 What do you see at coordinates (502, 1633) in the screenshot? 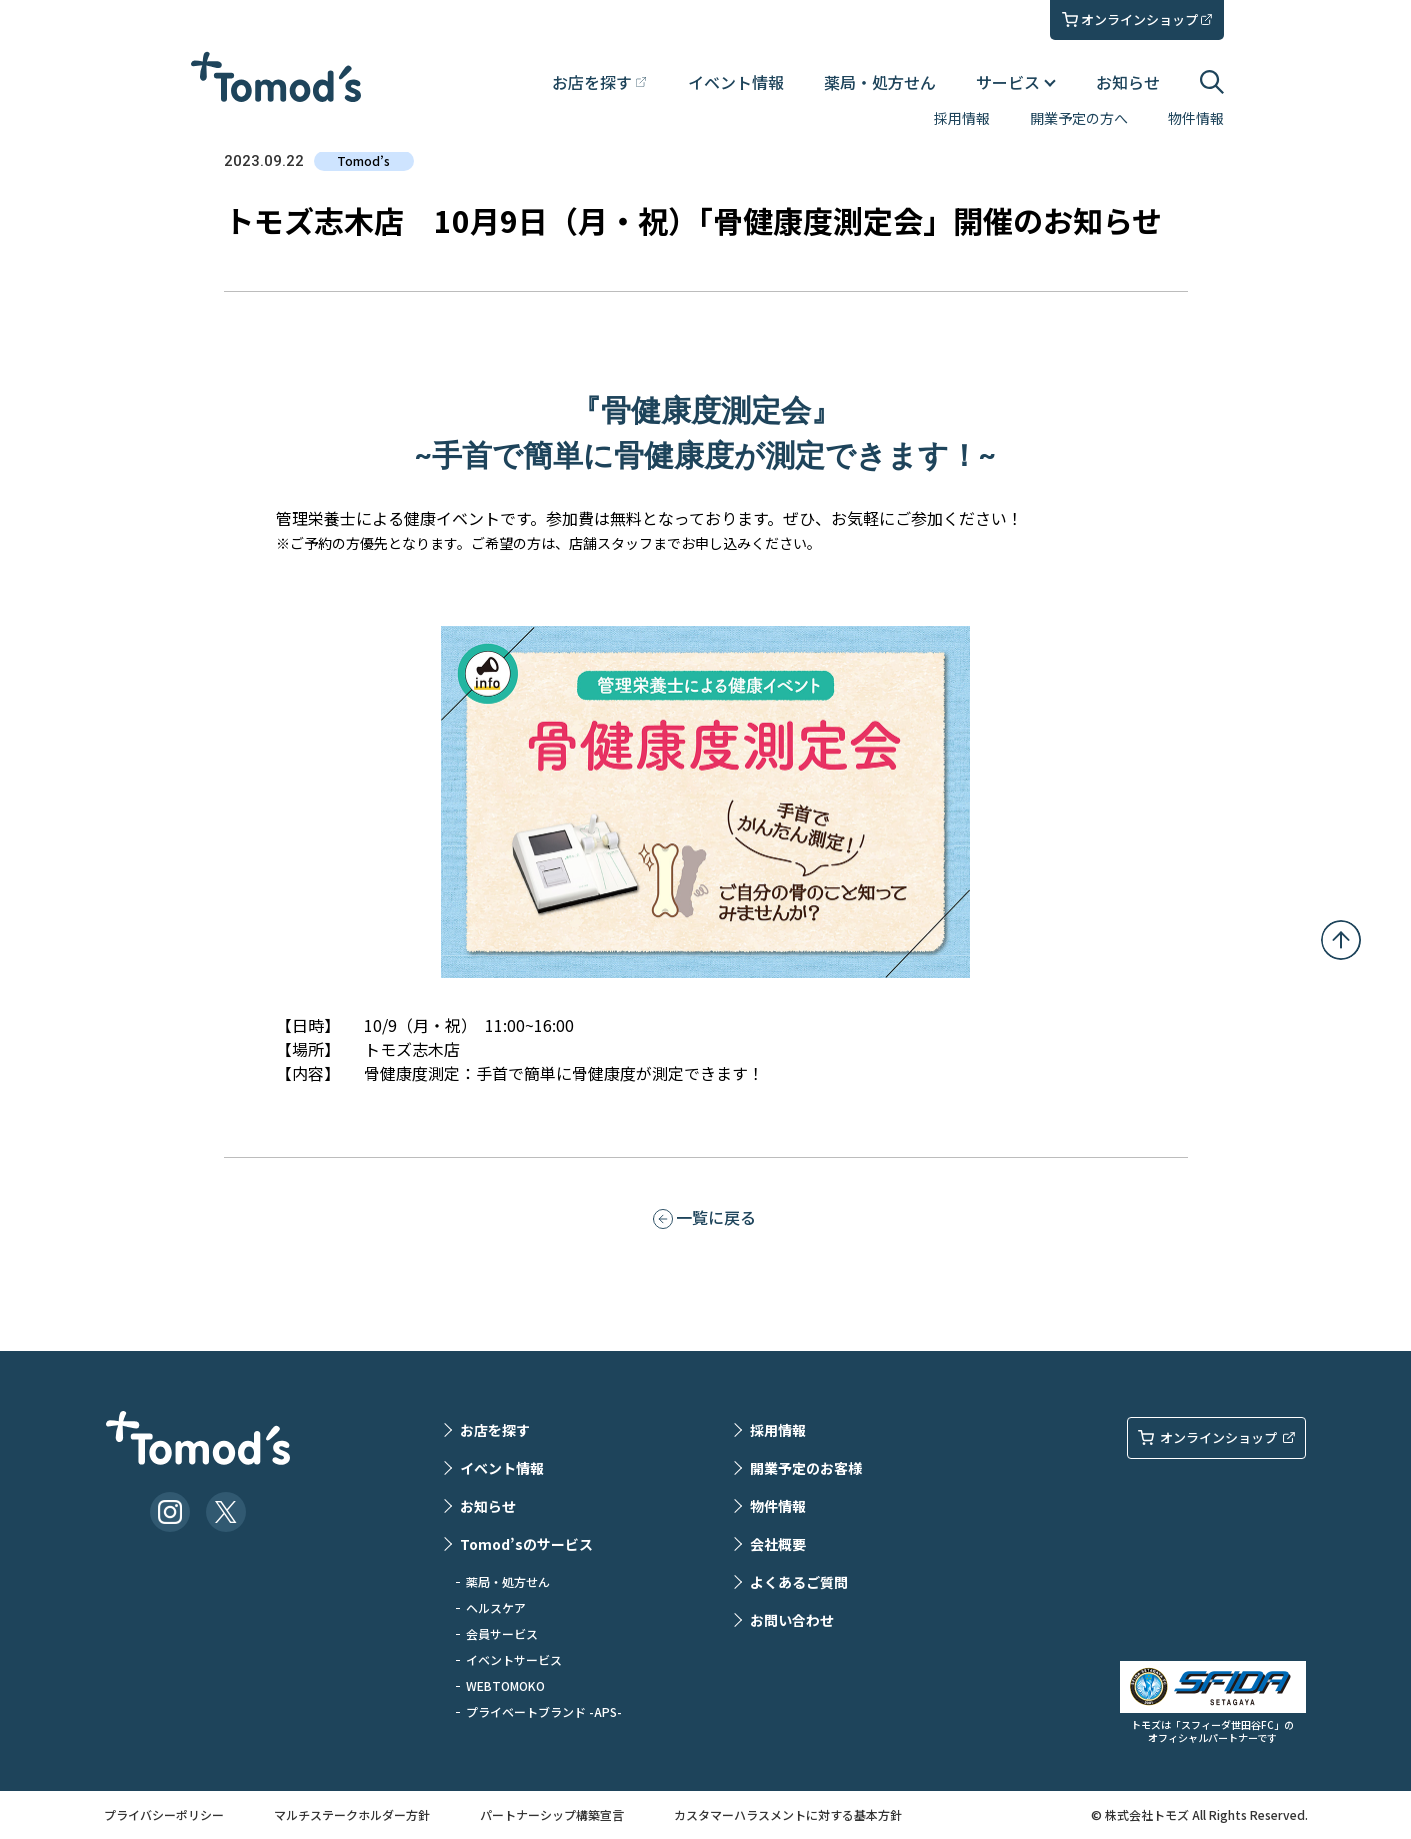
I see `会員サービス` at bounding box center [502, 1633].